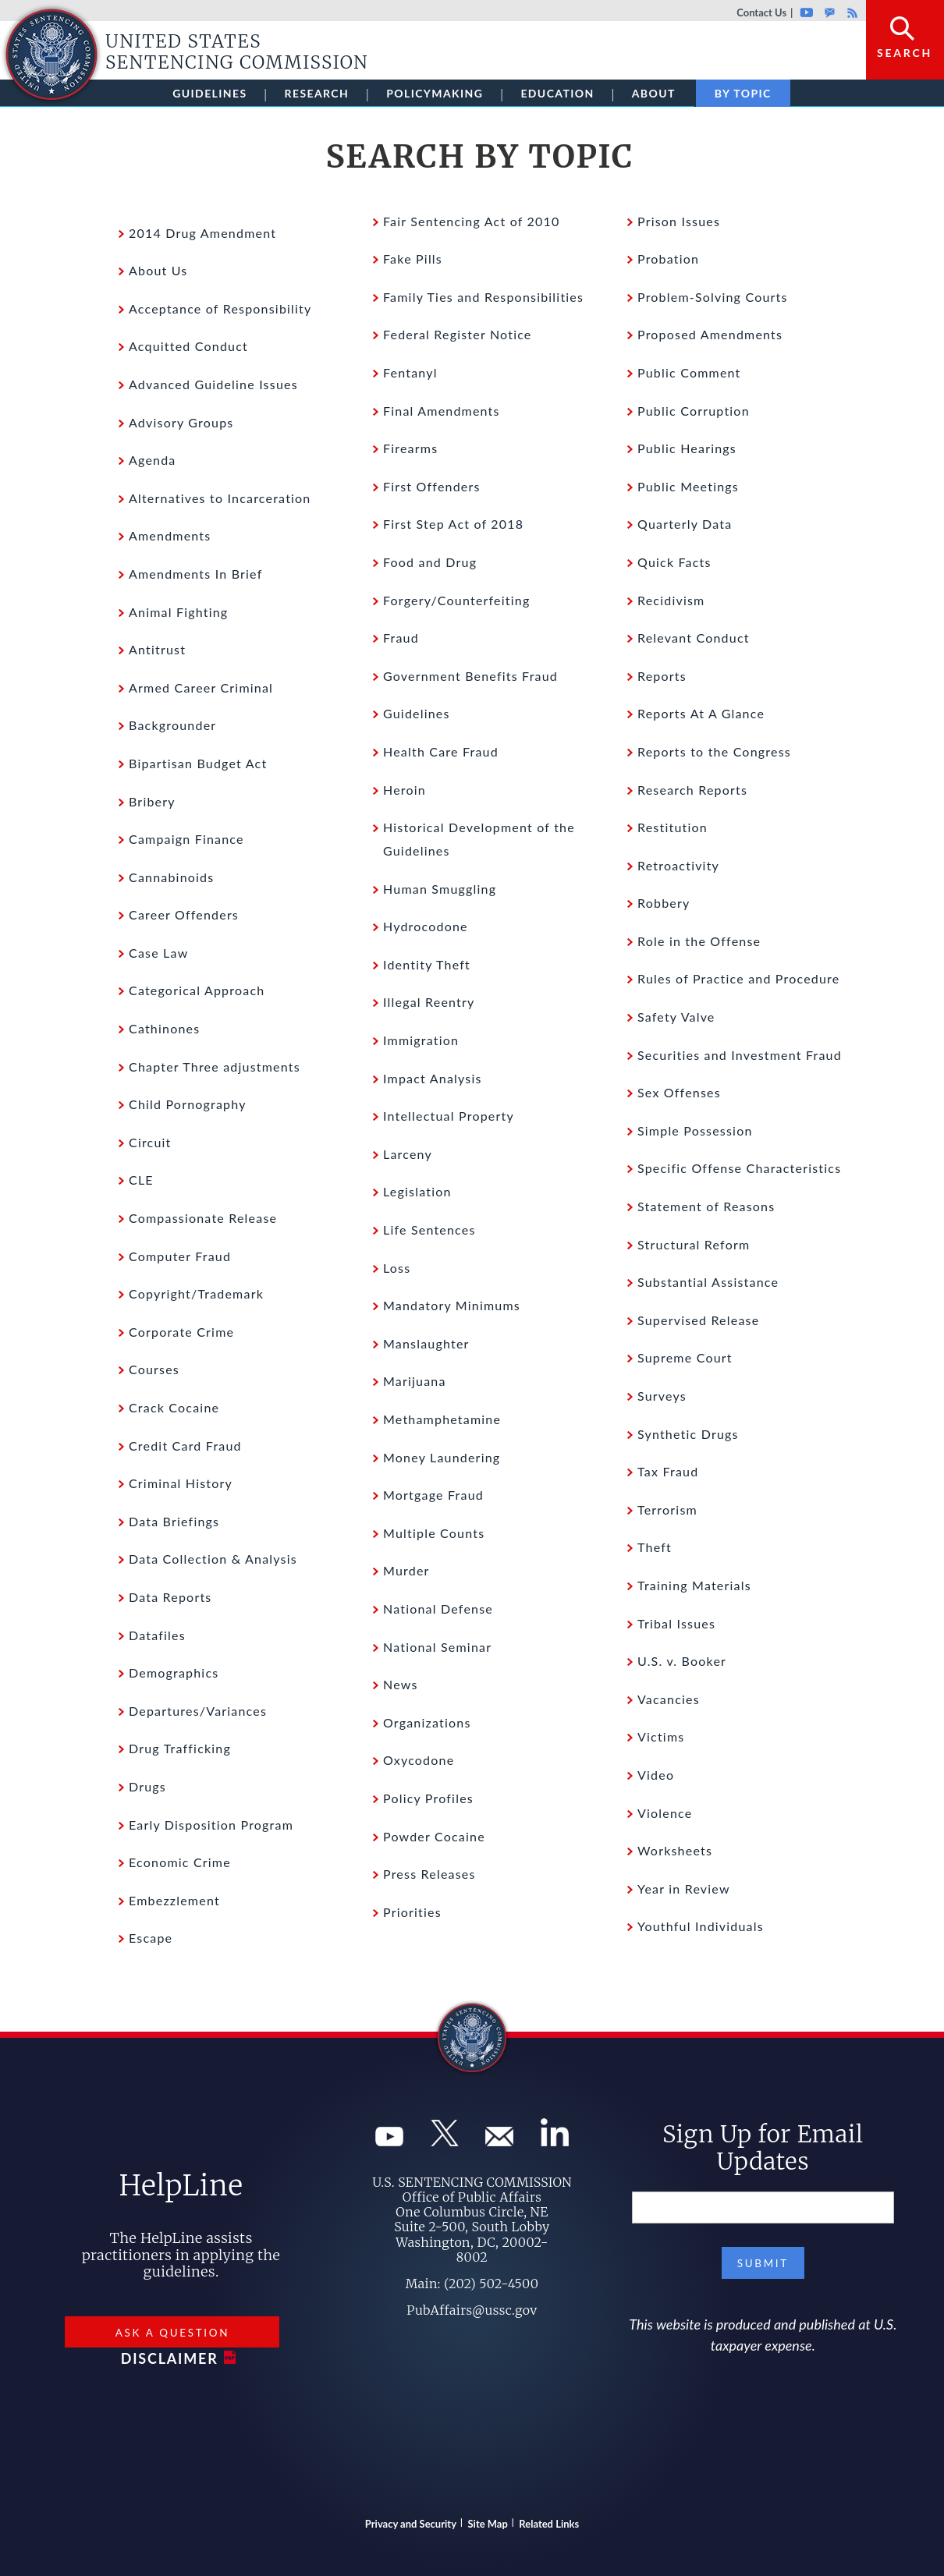 This screenshot has width=944, height=2576. Describe the element at coordinates (414, 1380) in the screenshot. I see `Marijuana` at that location.